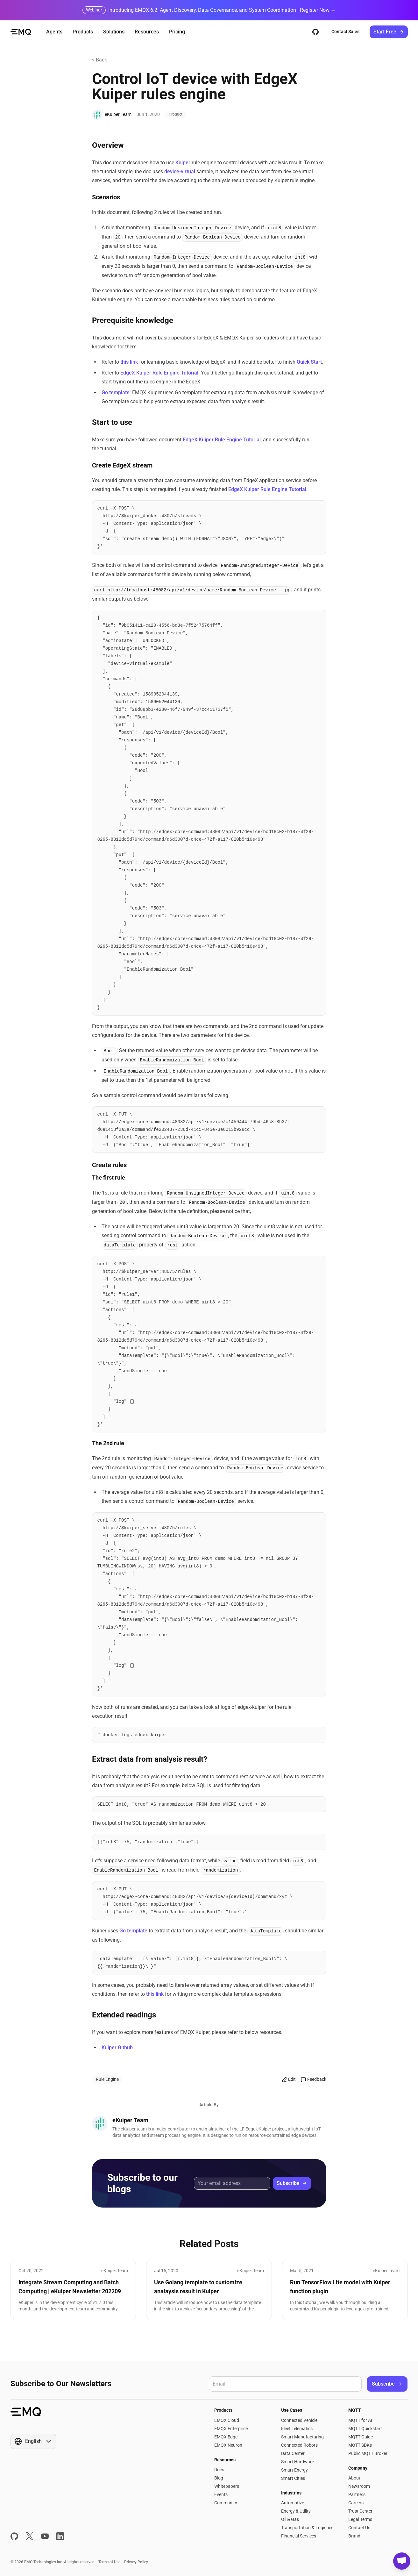 The image size is (418, 2576). What do you see at coordinates (221, 2494) in the screenshot?
I see `Events` at bounding box center [221, 2494].